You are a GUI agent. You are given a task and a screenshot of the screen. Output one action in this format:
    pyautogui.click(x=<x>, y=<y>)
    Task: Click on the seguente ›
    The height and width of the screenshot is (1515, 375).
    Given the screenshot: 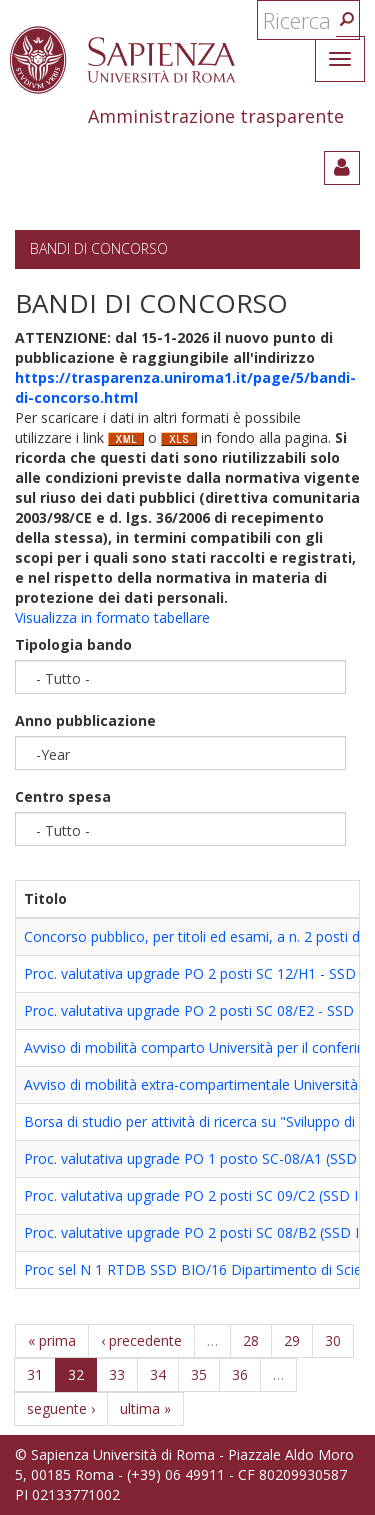 What is the action you would take?
    pyautogui.click(x=61, y=1408)
    